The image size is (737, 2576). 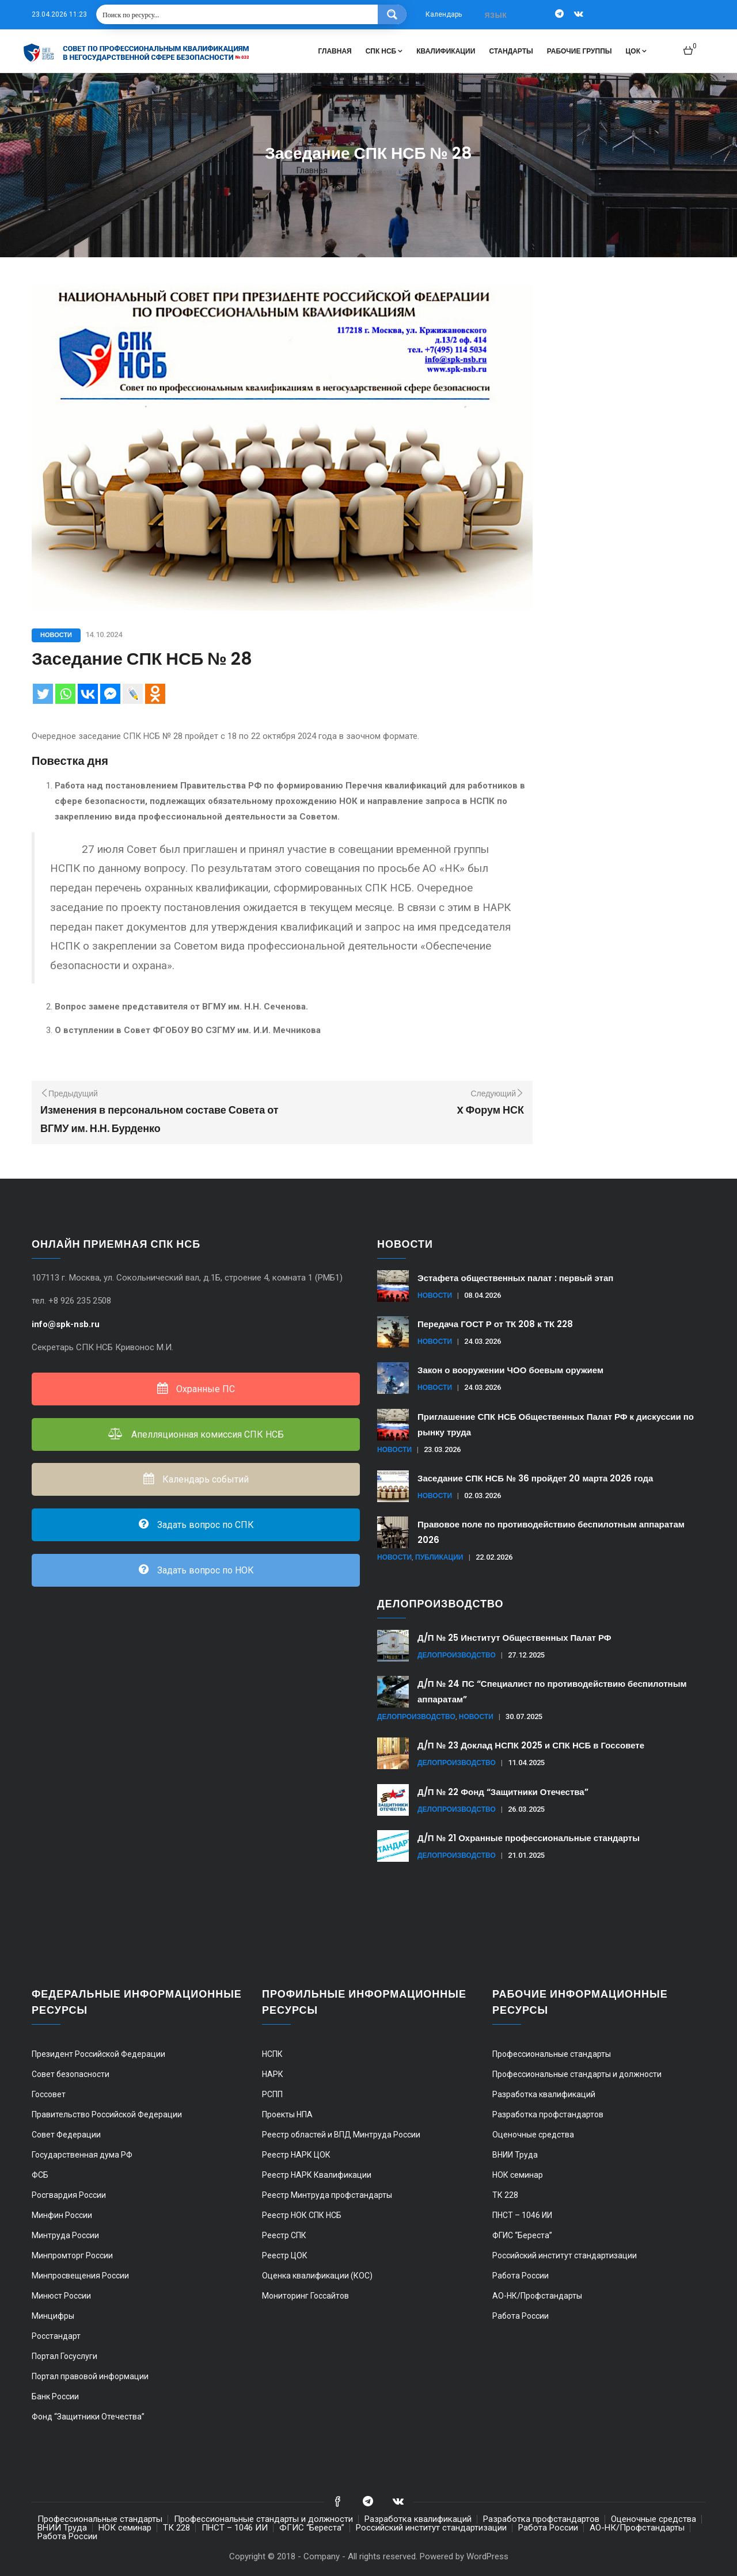 What do you see at coordinates (384, 51) in the screenshot?
I see `СПК НСБ` at bounding box center [384, 51].